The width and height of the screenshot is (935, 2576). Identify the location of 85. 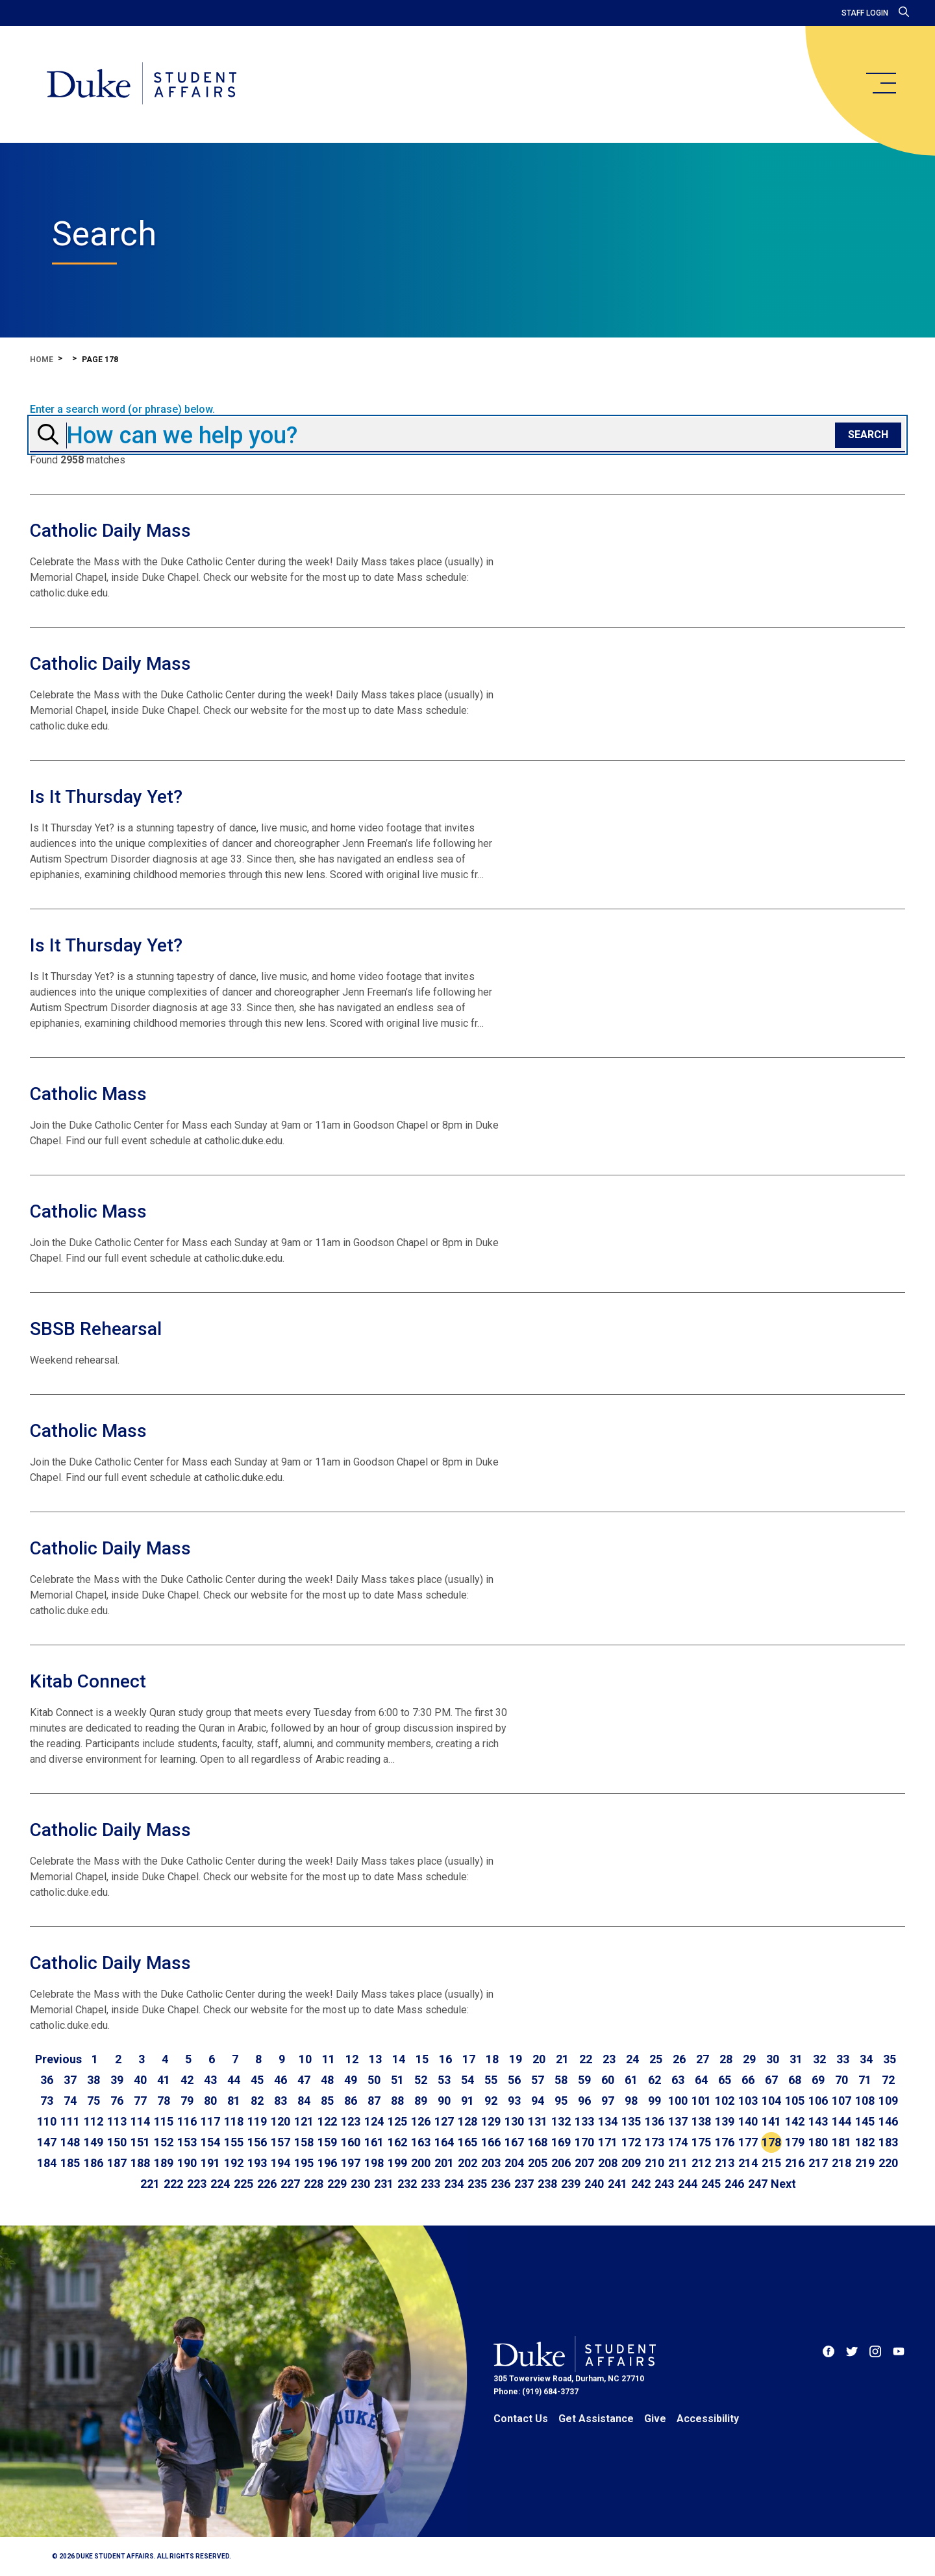
(327, 2100).